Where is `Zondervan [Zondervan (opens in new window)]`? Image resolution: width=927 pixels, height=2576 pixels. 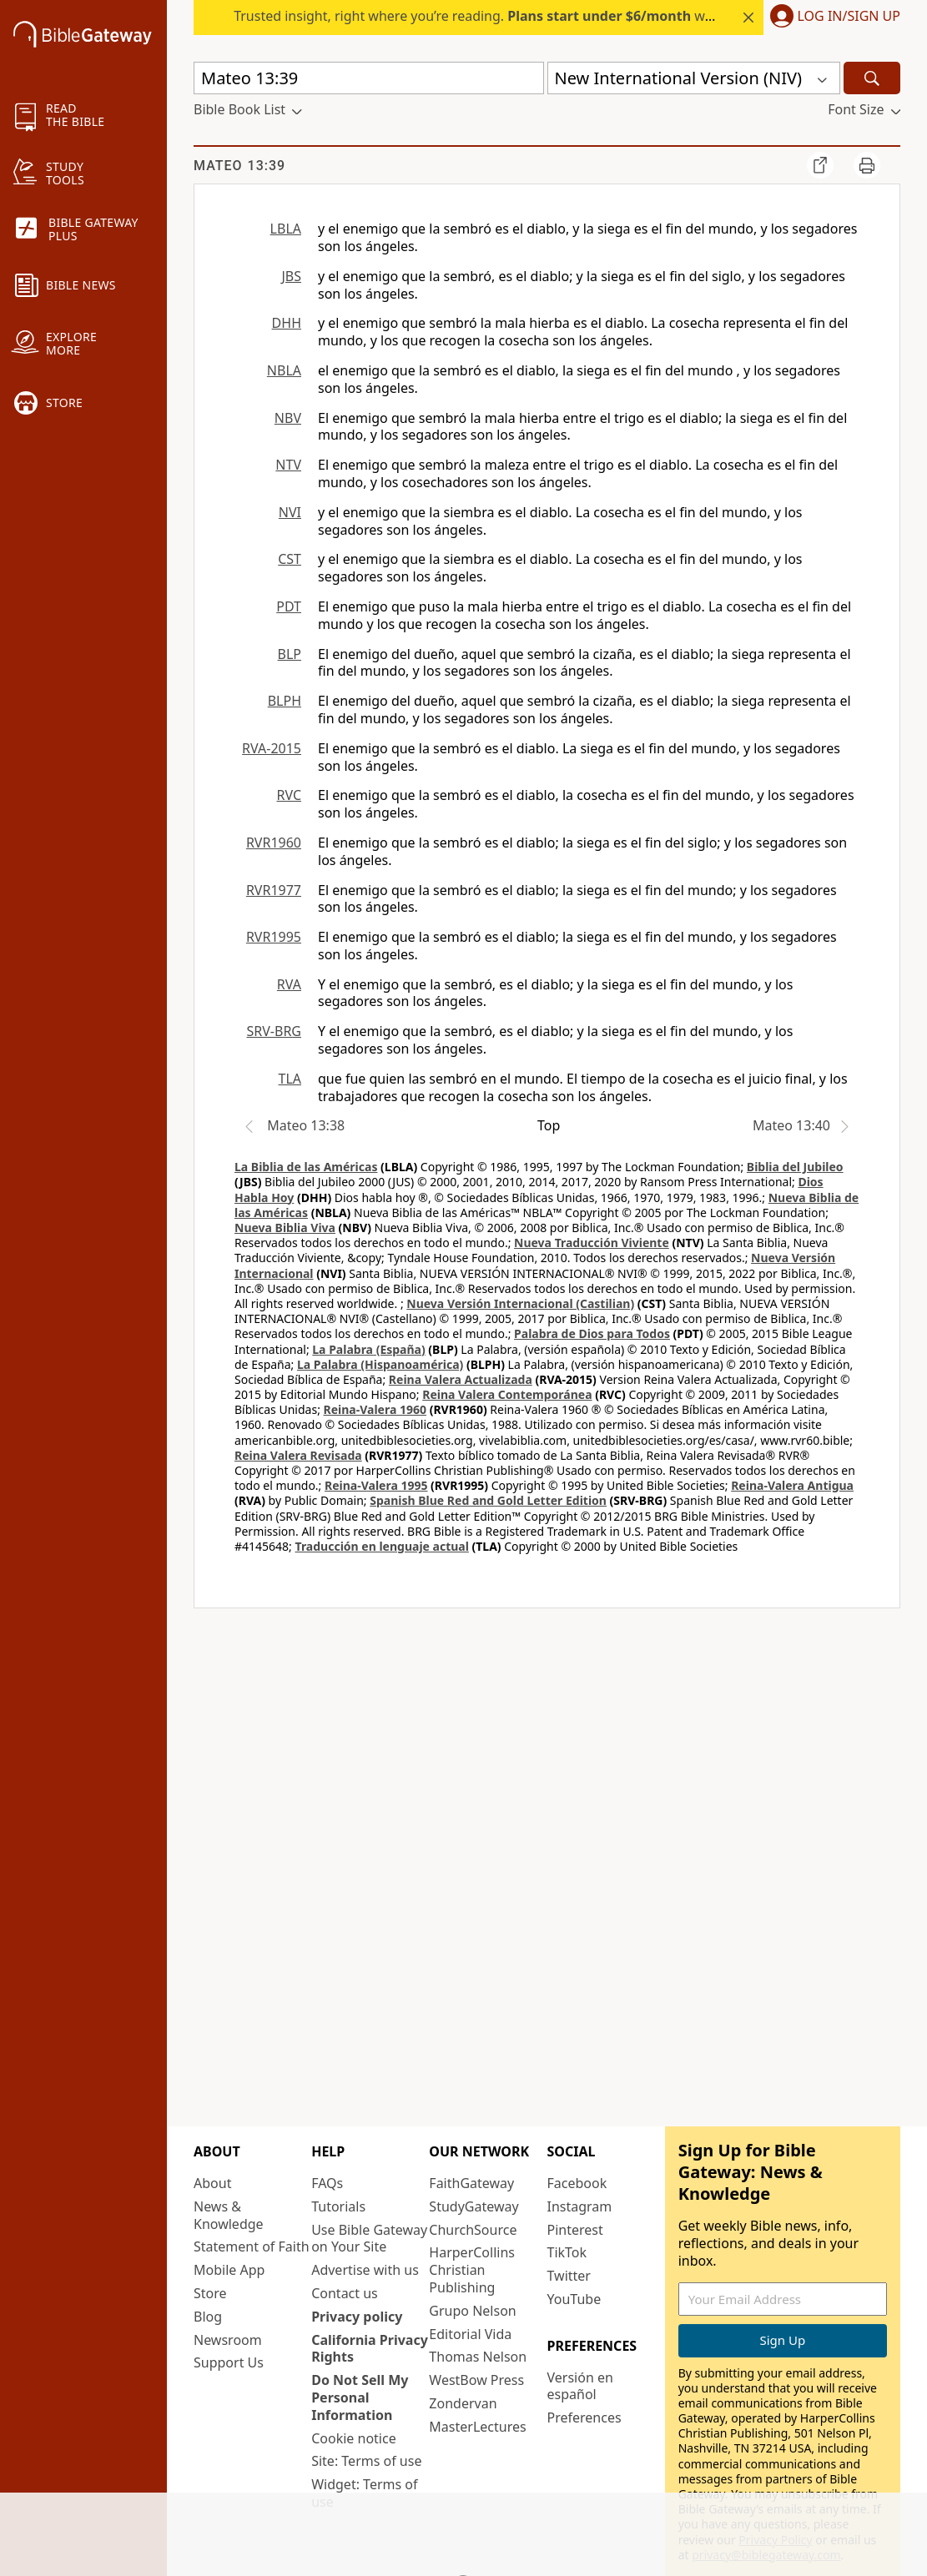 Zondervan [Zondervan (opens in new window)] is located at coordinates (462, 2403).